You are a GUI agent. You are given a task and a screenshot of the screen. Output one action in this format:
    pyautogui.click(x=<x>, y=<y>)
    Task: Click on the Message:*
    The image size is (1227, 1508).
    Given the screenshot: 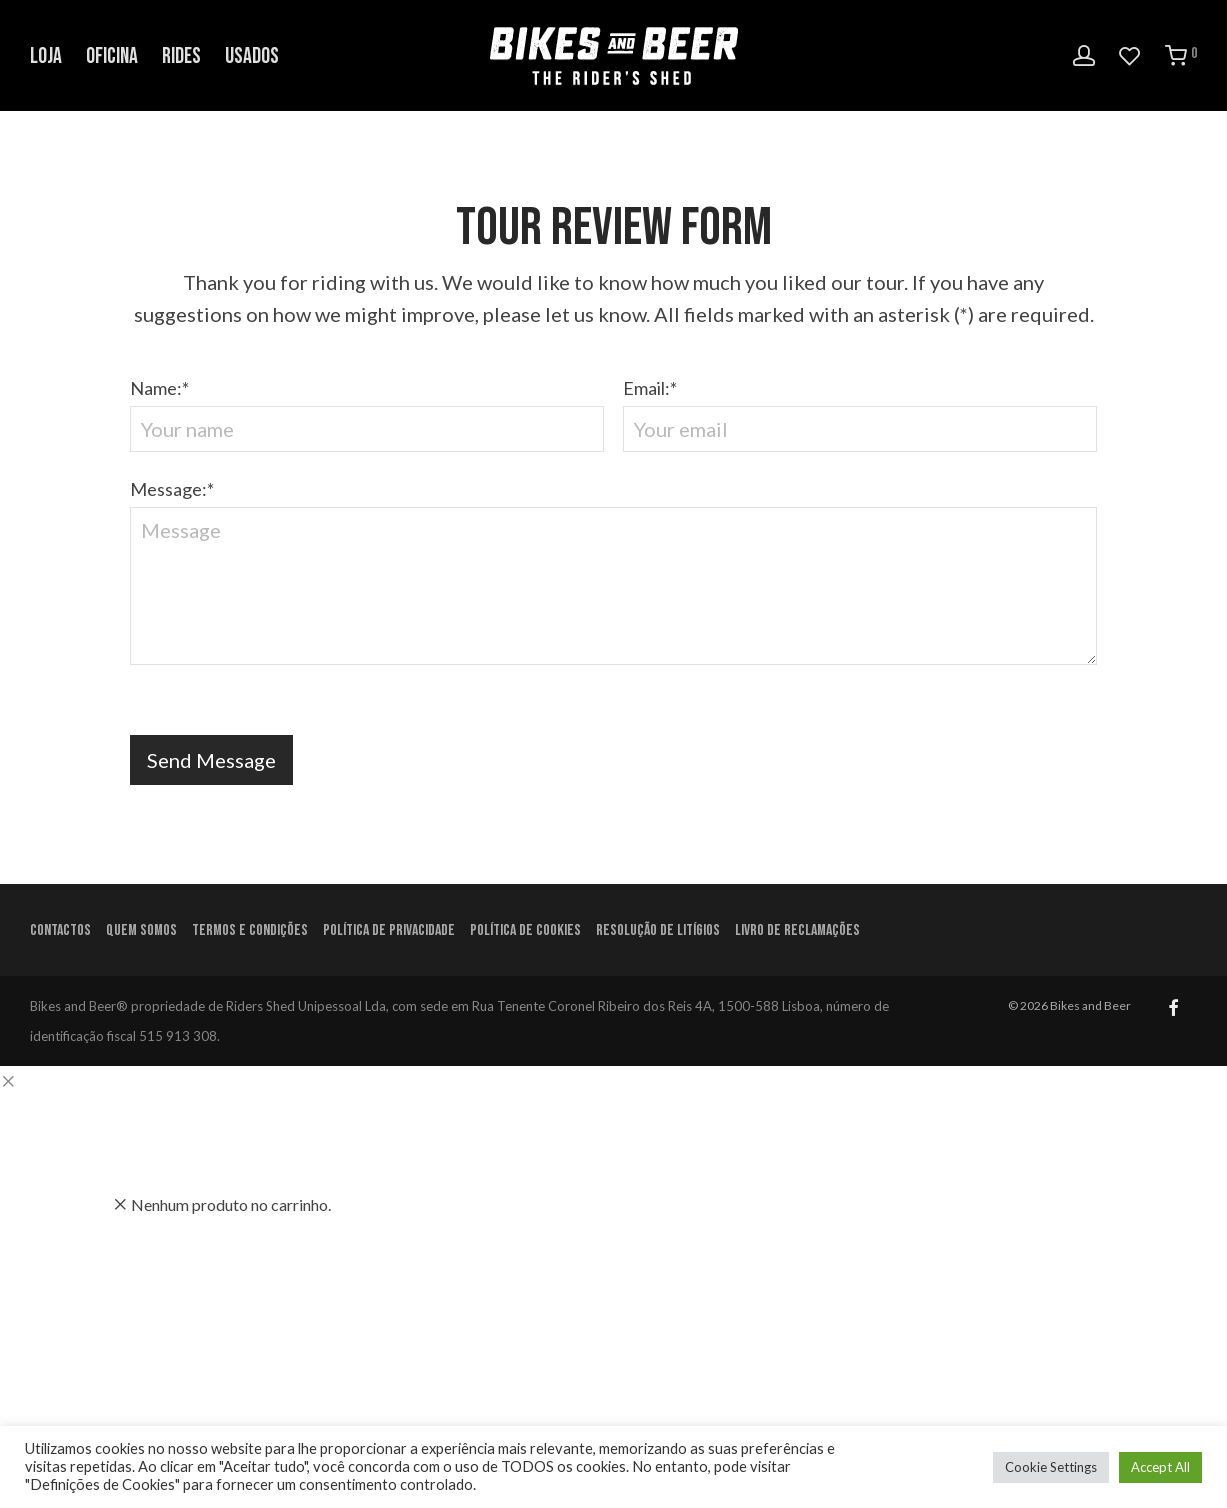 What is the action you would take?
    pyautogui.click(x=614, y=577)
    